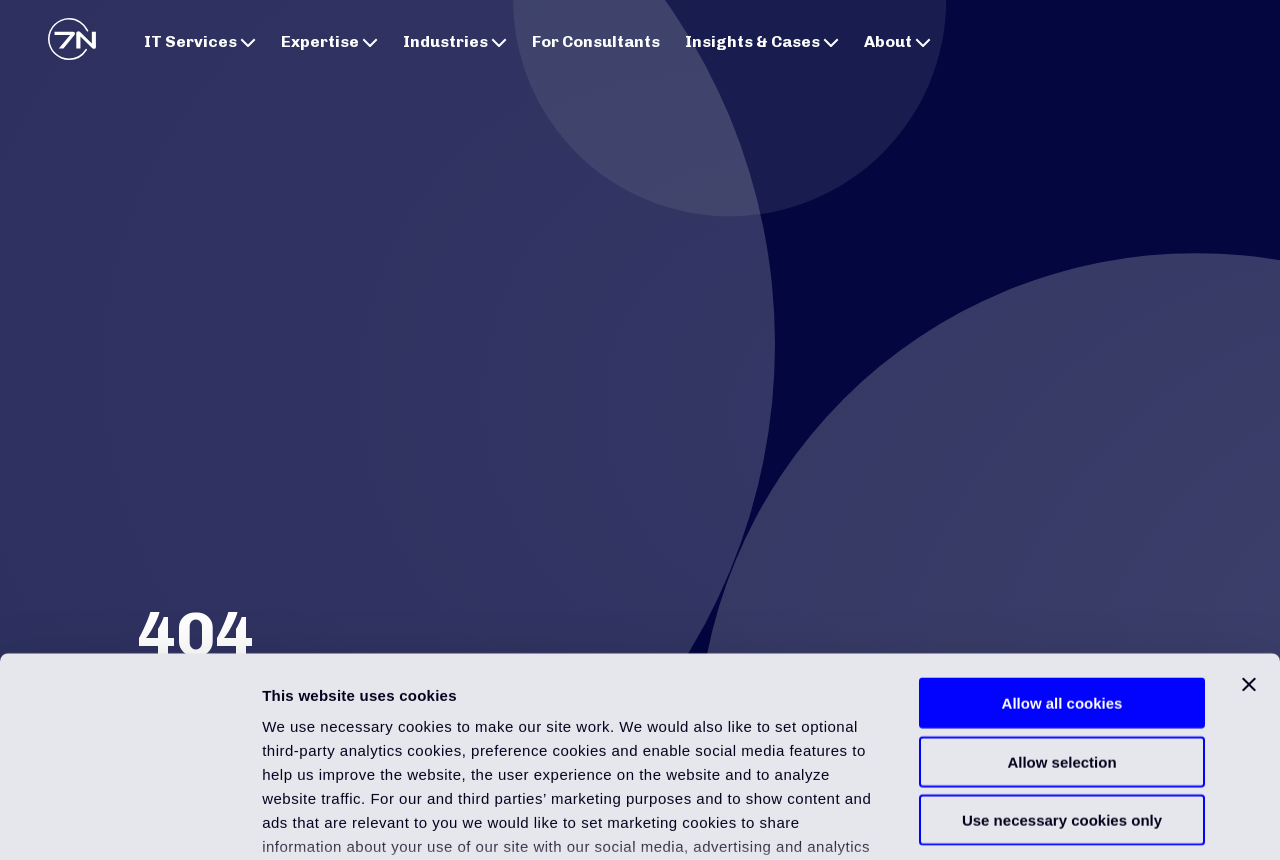 This screenshot has height=860, width=1280. I want to click on [Usercentrics Cookiebot - opens in a new window], so click(129, 821).